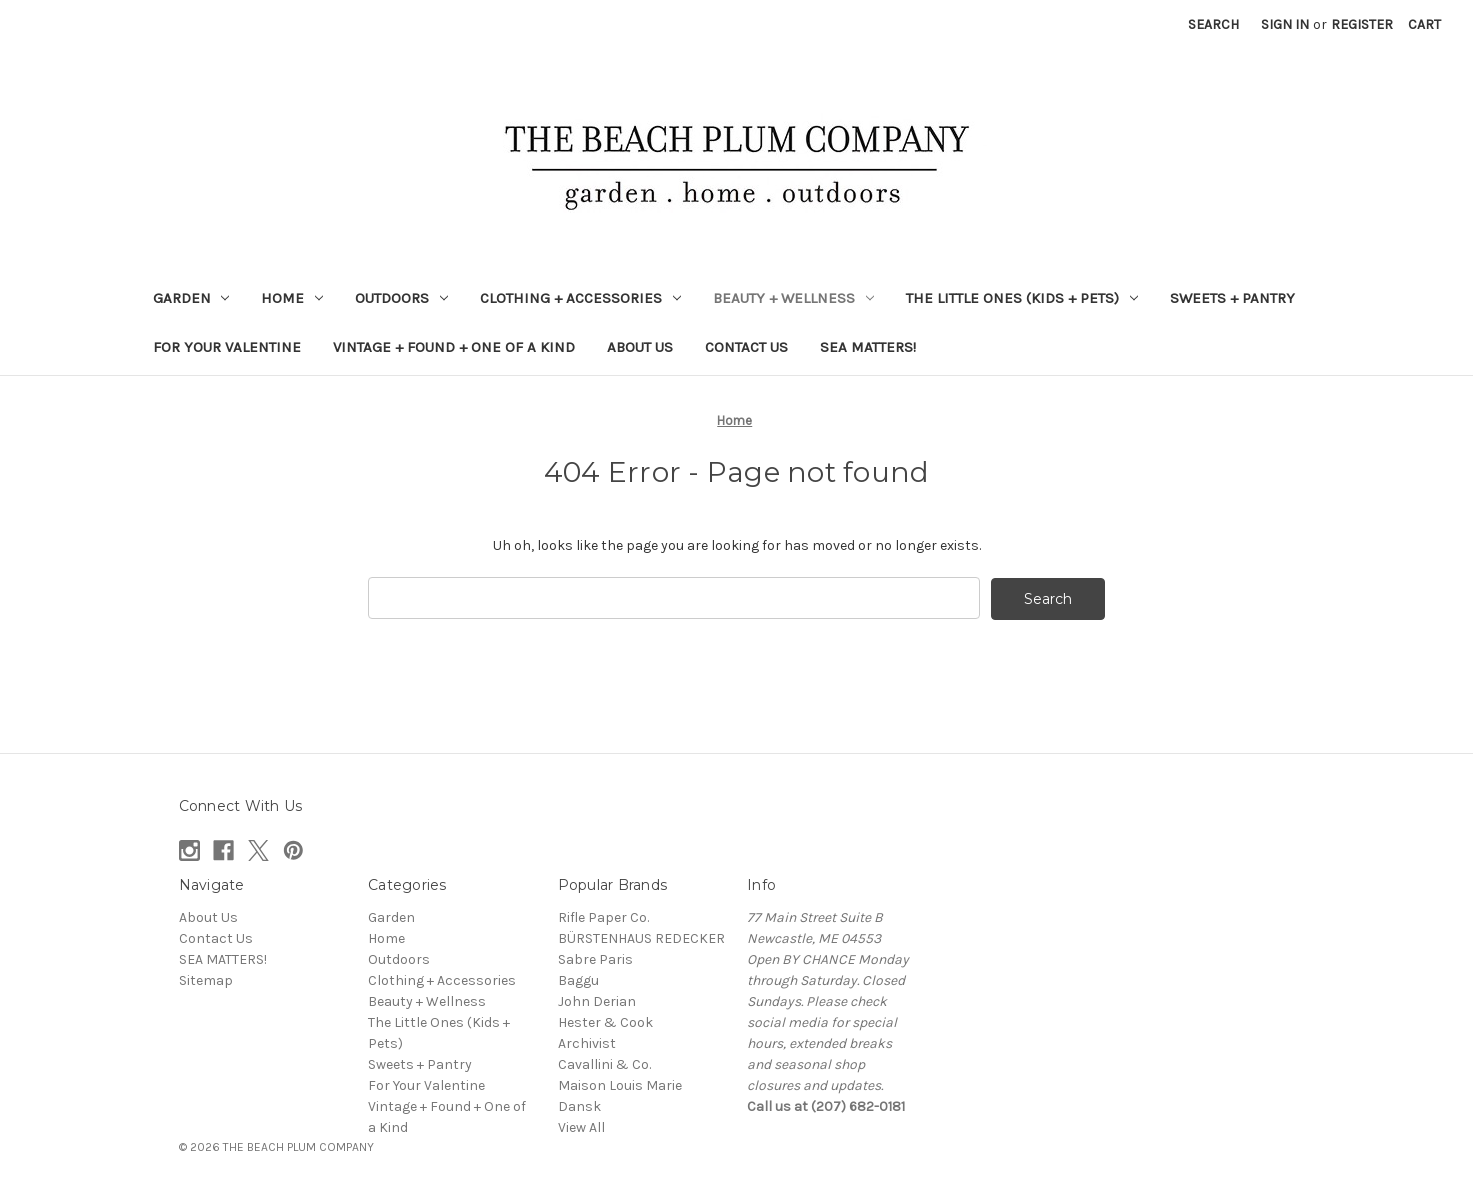  Describe the element at coordinates (578, 979) in the screenshot. I see `Baggu` at that location.